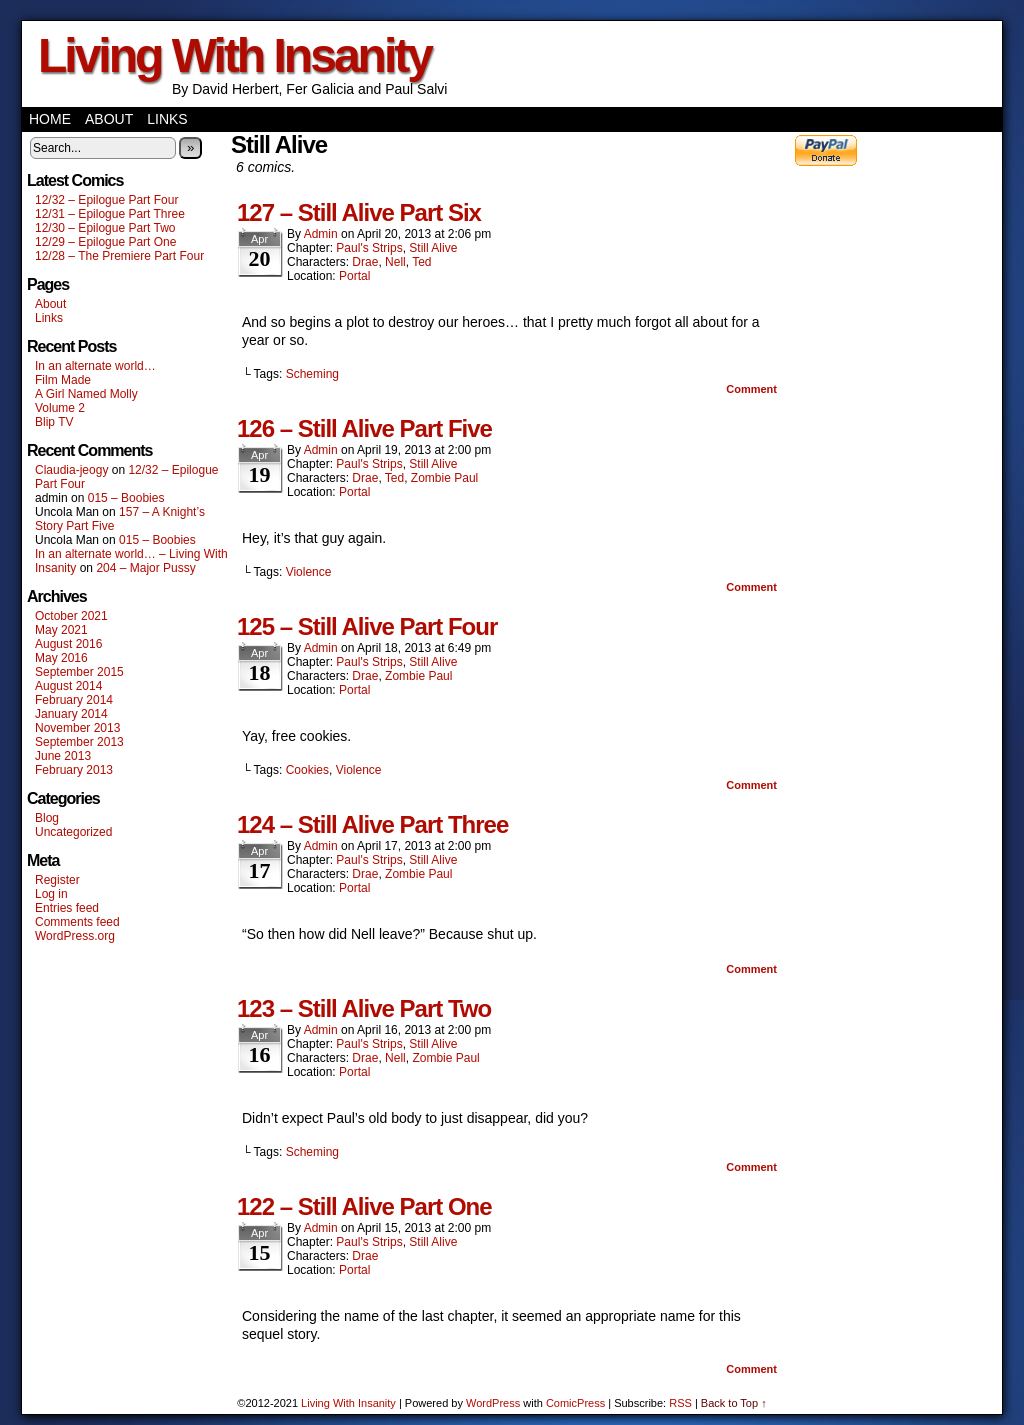 The width and height of the screenshot is (1024, 1425). I want to click on RSS, so click(680, 1403).